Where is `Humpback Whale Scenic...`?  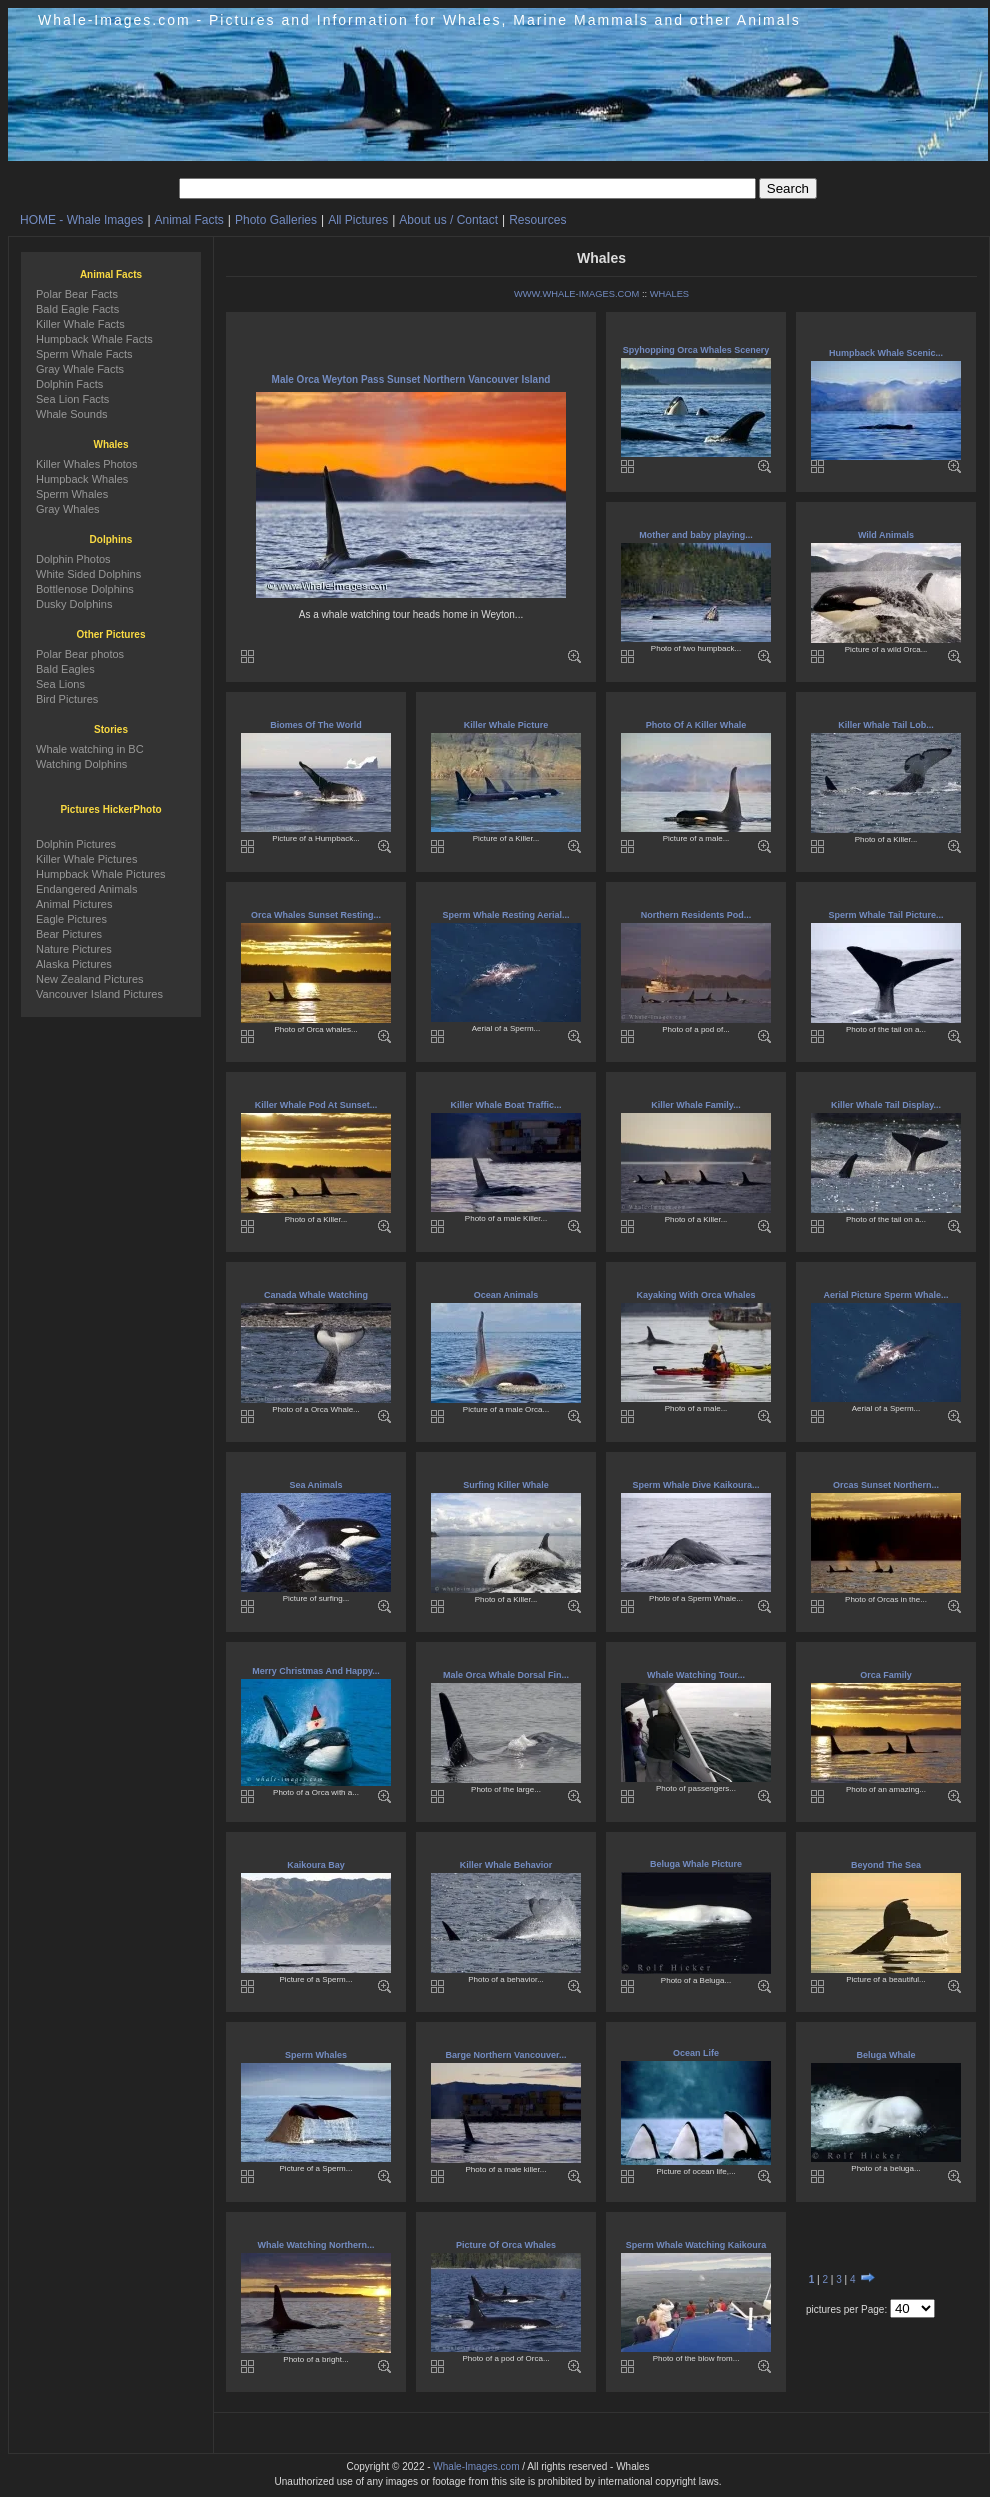
Humpback Whale Scenic... is located at coordinates (886, 353).